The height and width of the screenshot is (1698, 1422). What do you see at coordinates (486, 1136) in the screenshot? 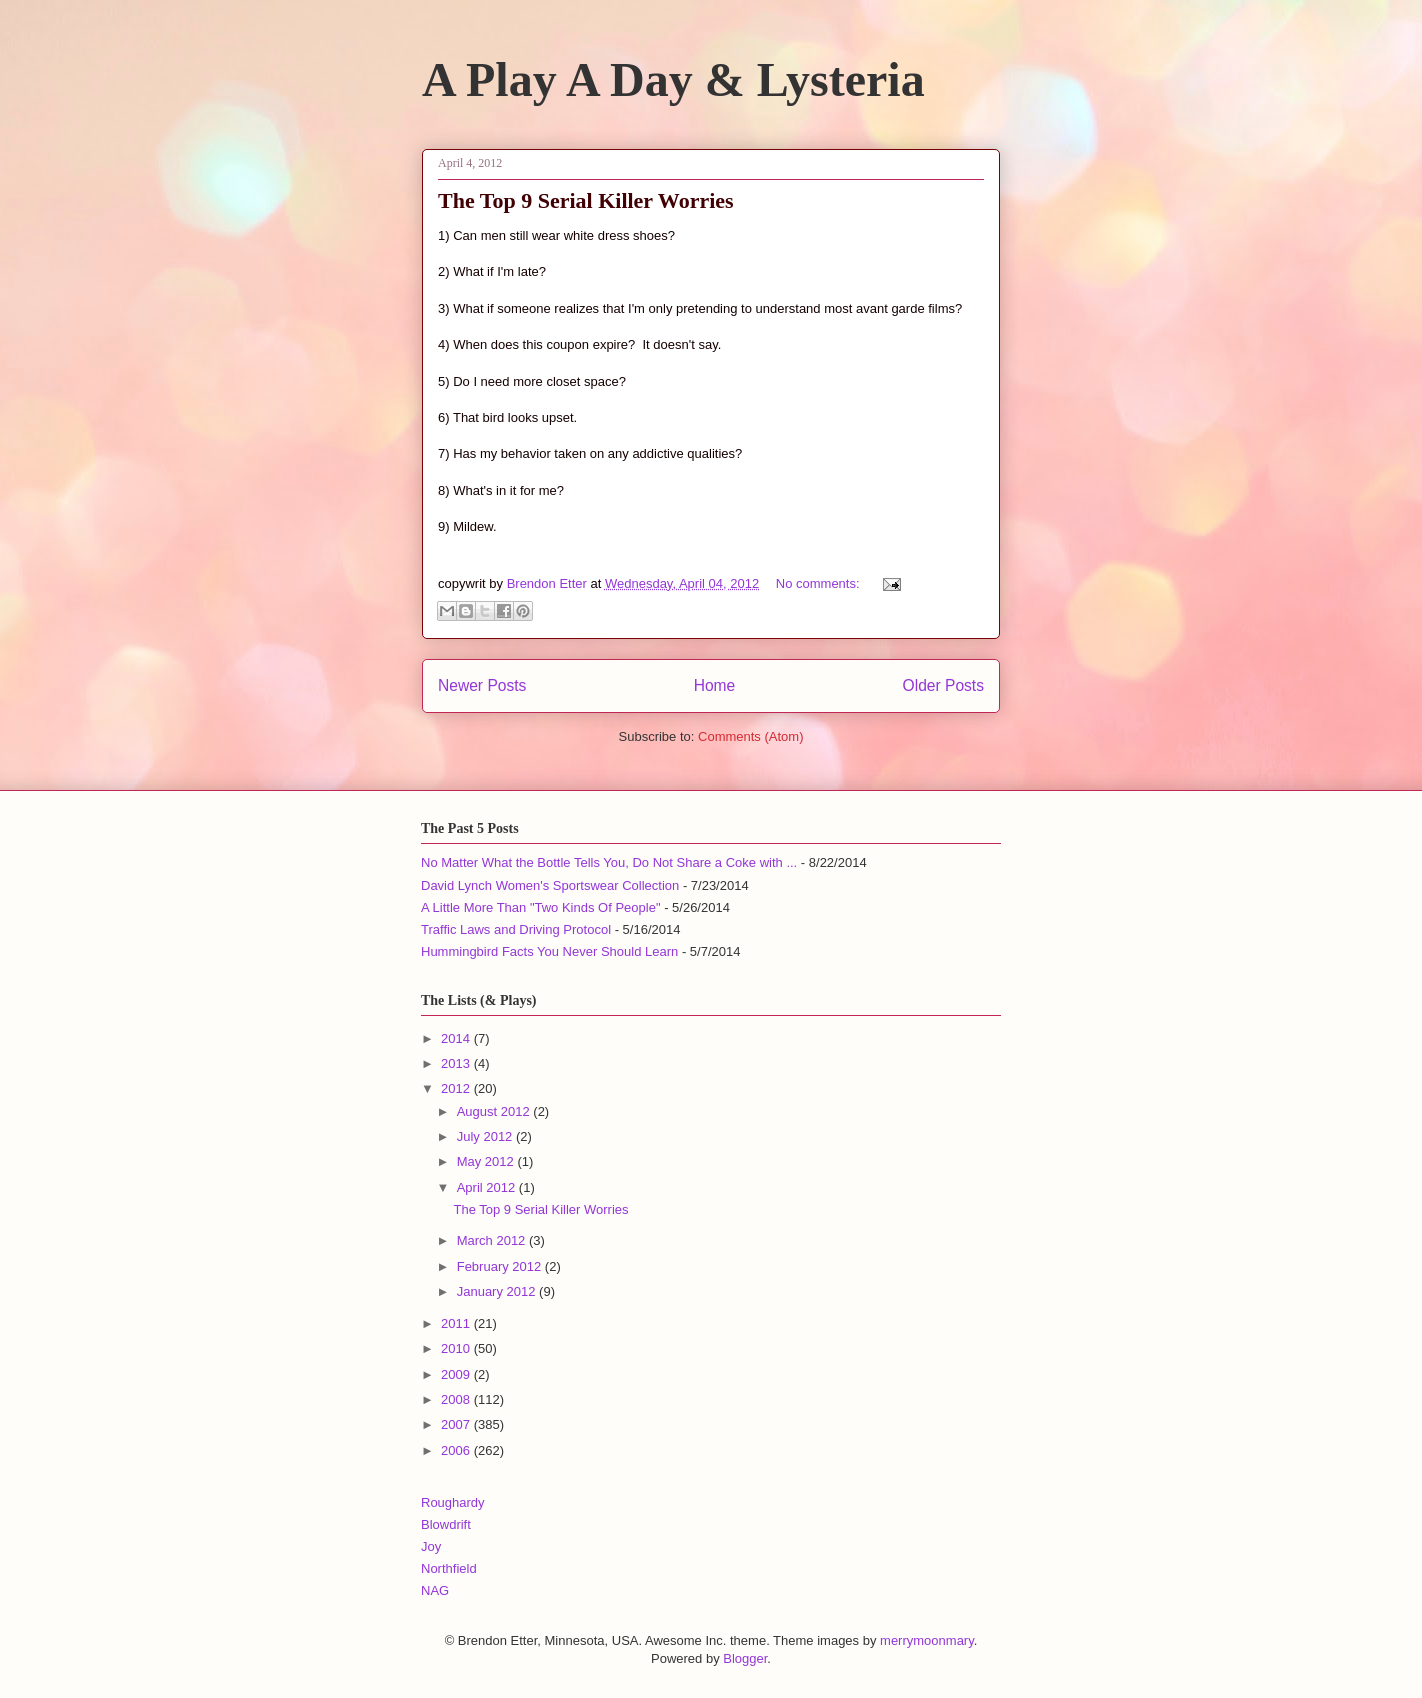
I see `July 2012` at bounding box center [486, 1136].